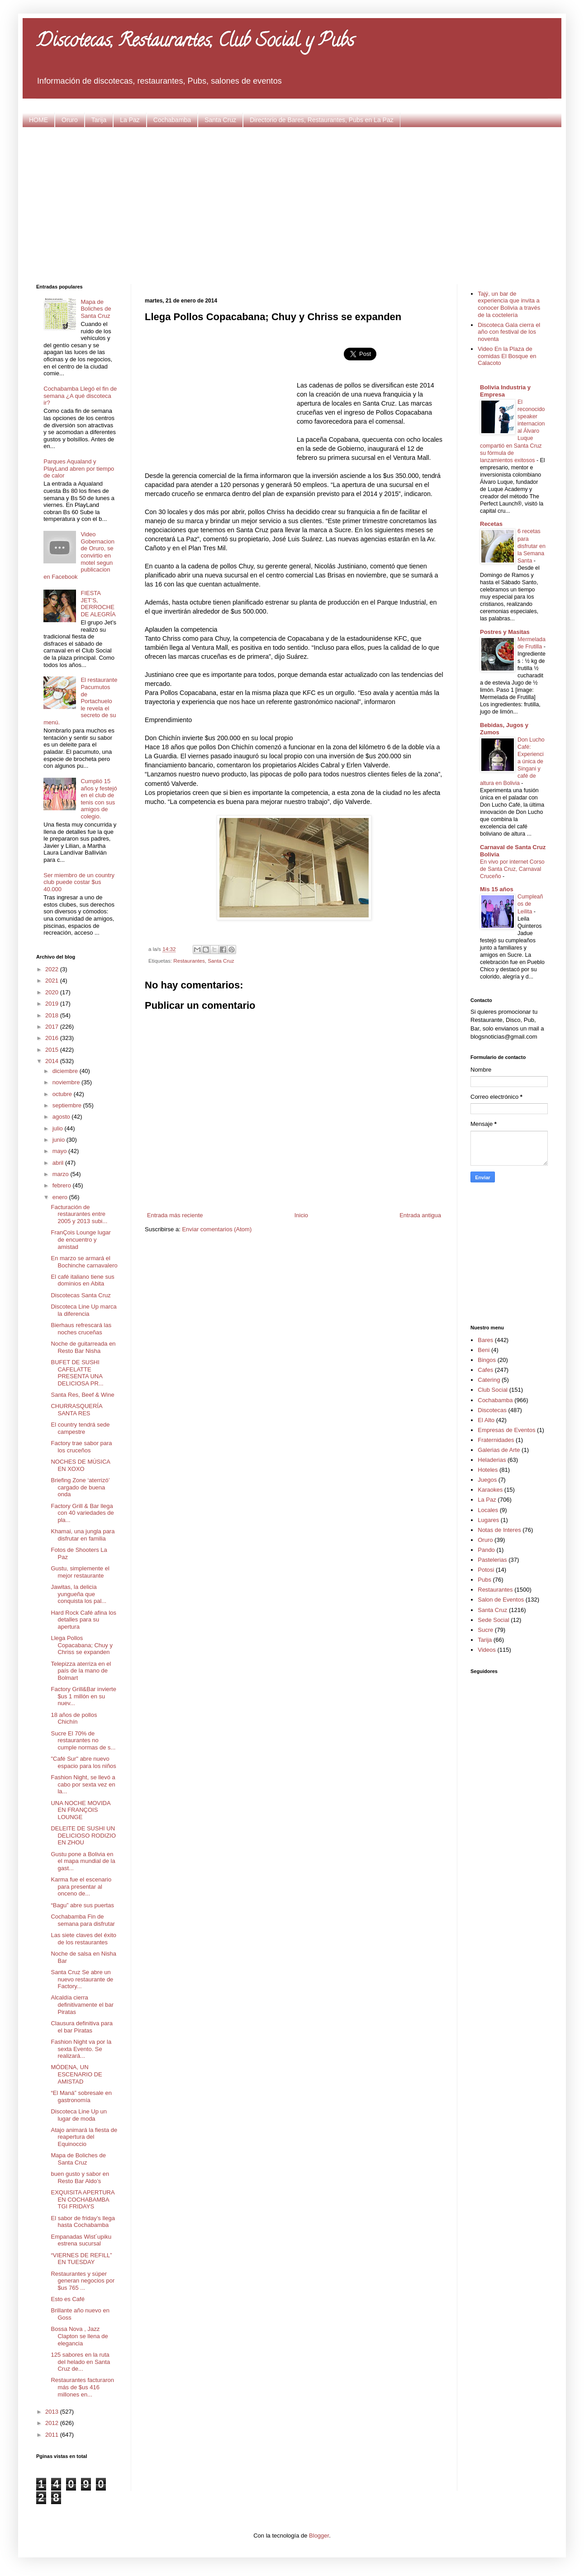  Describe the element at coordinates (80, 1572) in the screenshot. I see `Gustu, simplemente el mejor restaurante` at that location.